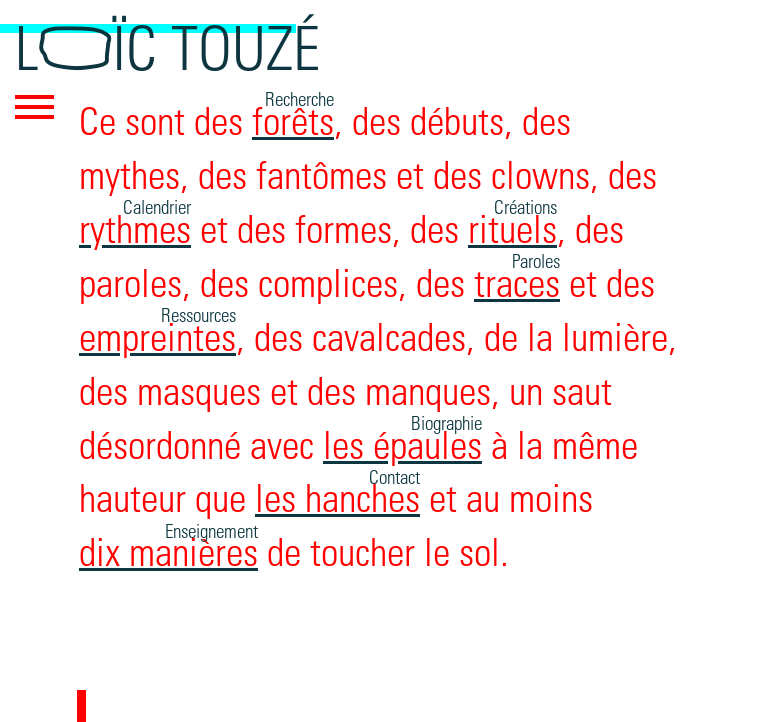 The image size is (768, 722). I want to click on rythmes, so click(135, 226).